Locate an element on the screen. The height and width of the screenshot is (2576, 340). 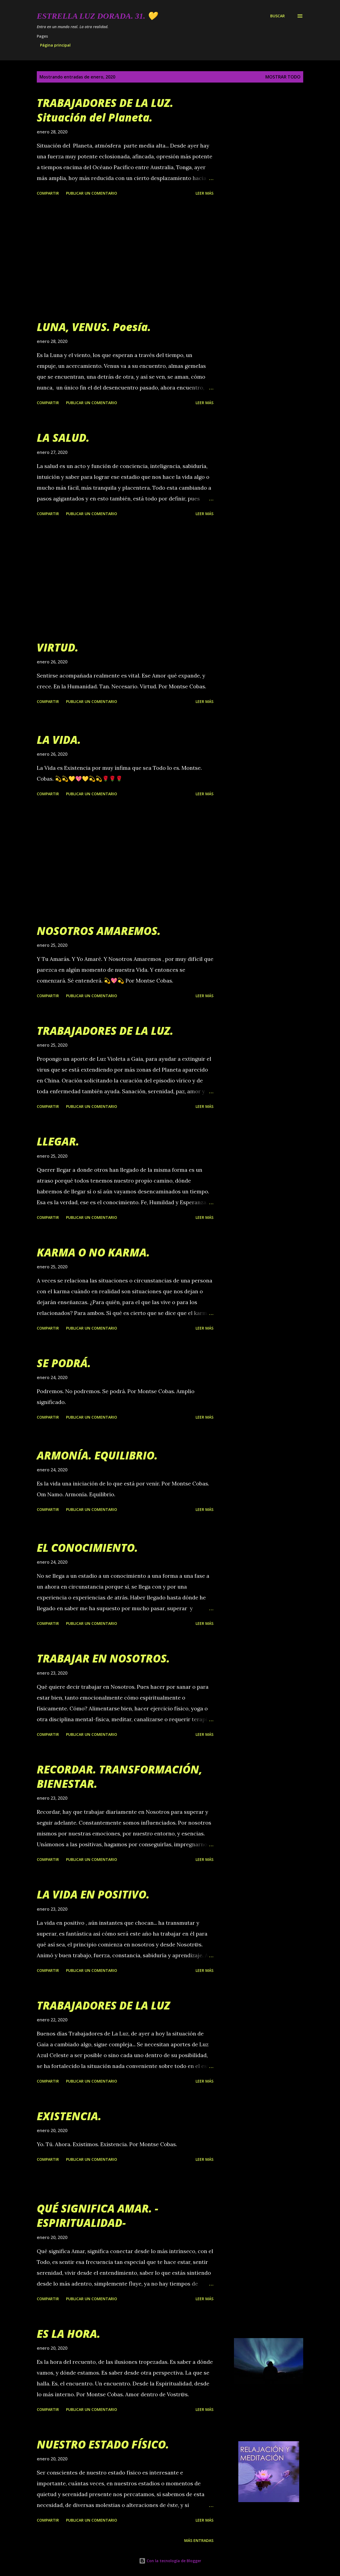
EL CONOCIMIENTO. is located at coordinates (87, 1547).